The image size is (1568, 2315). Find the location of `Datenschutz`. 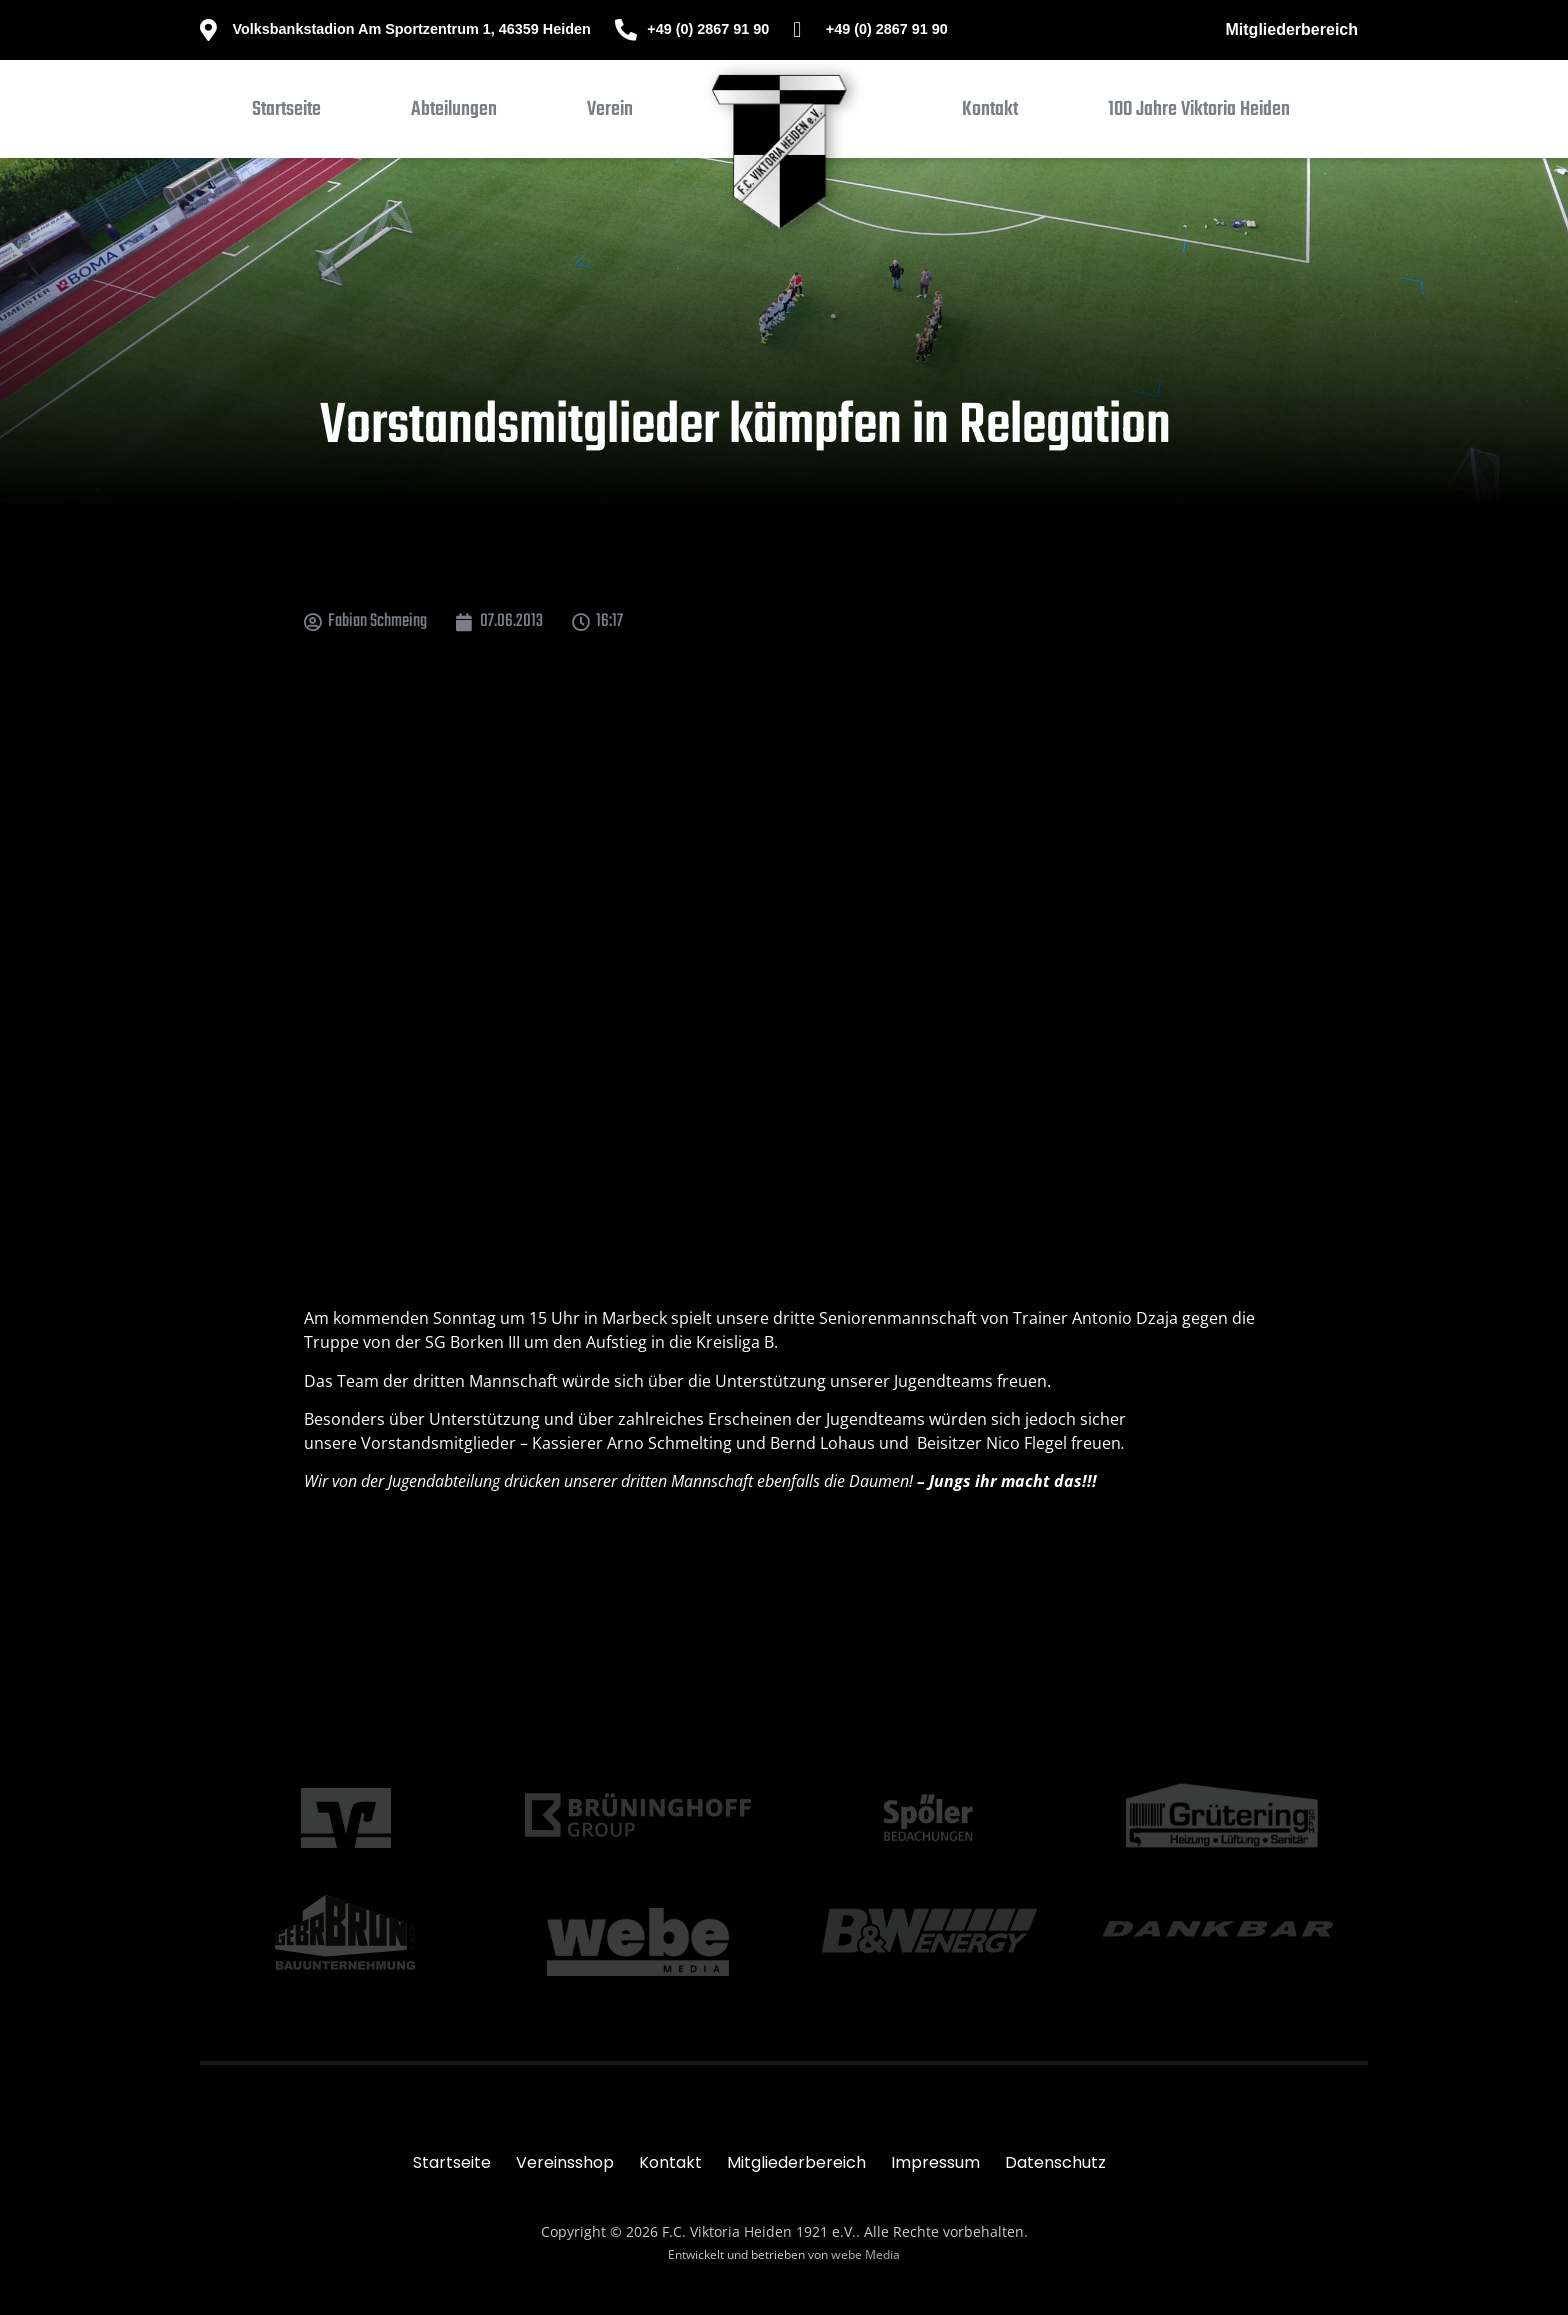

Datenschutz is located at coordinates (1055, 2162).